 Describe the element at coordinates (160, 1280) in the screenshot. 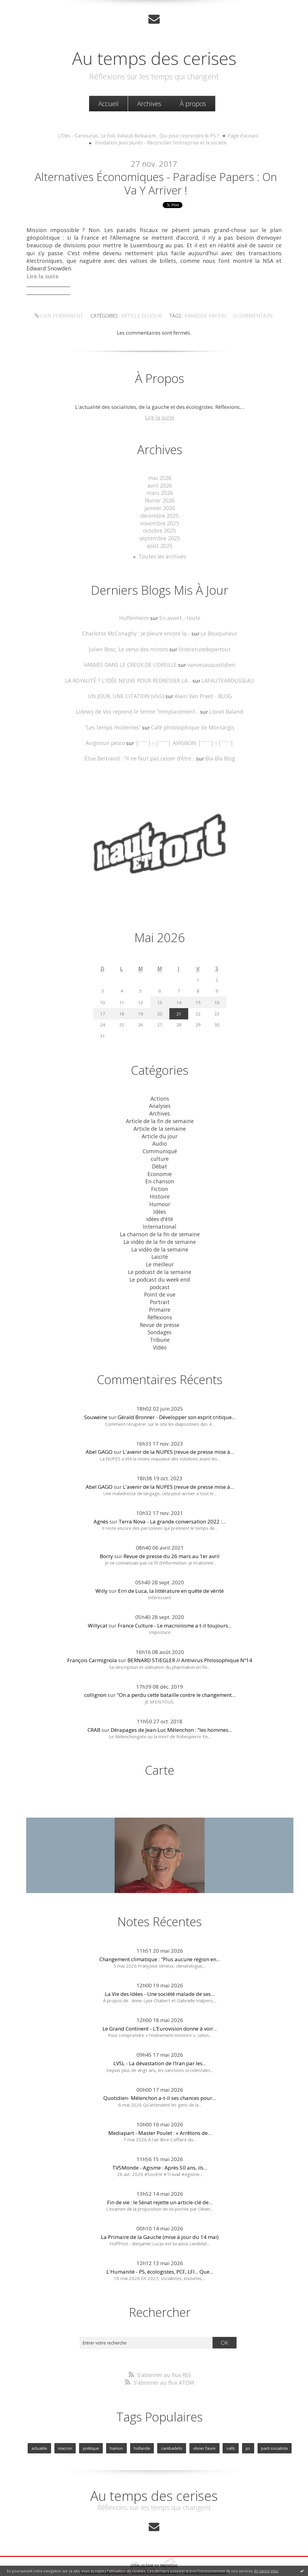

I see `Point de vue` at that location.